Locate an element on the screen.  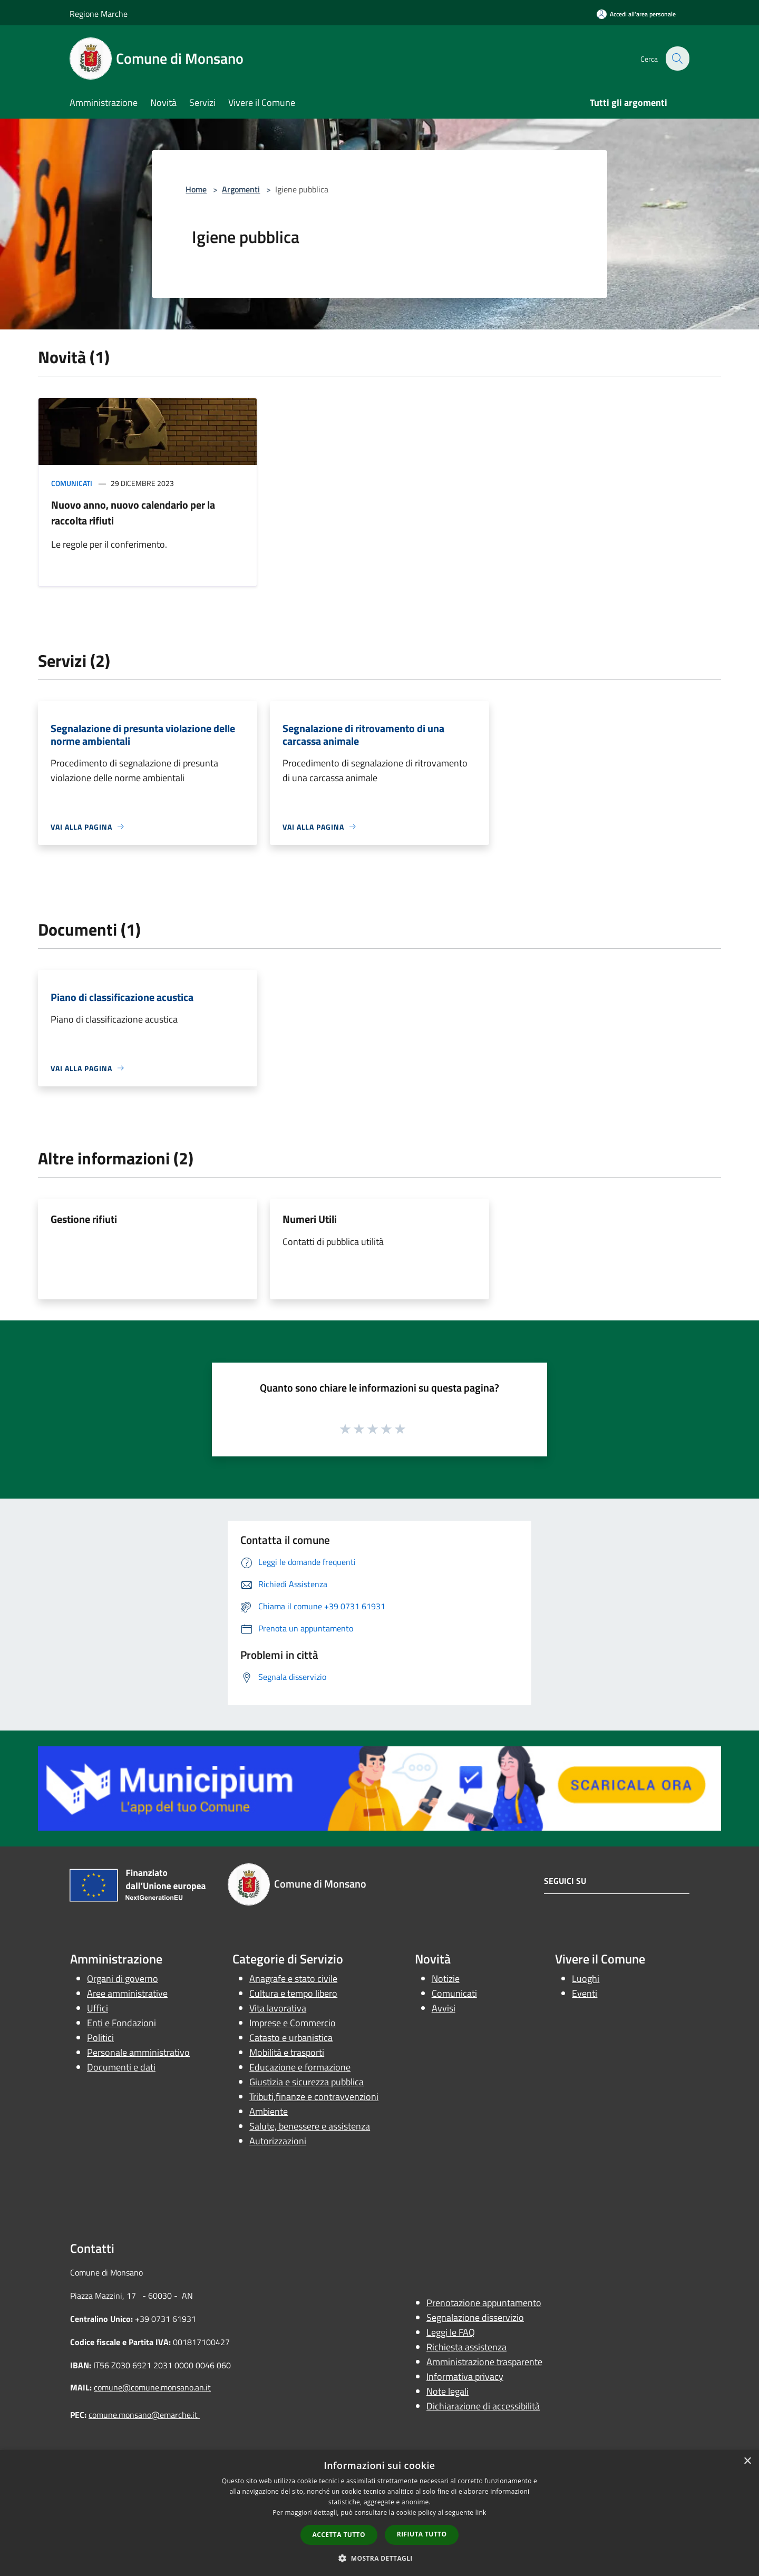
Nuovo anno, nuovo calendario per la raccolta rifiuti is located at coordinates (133, 513).